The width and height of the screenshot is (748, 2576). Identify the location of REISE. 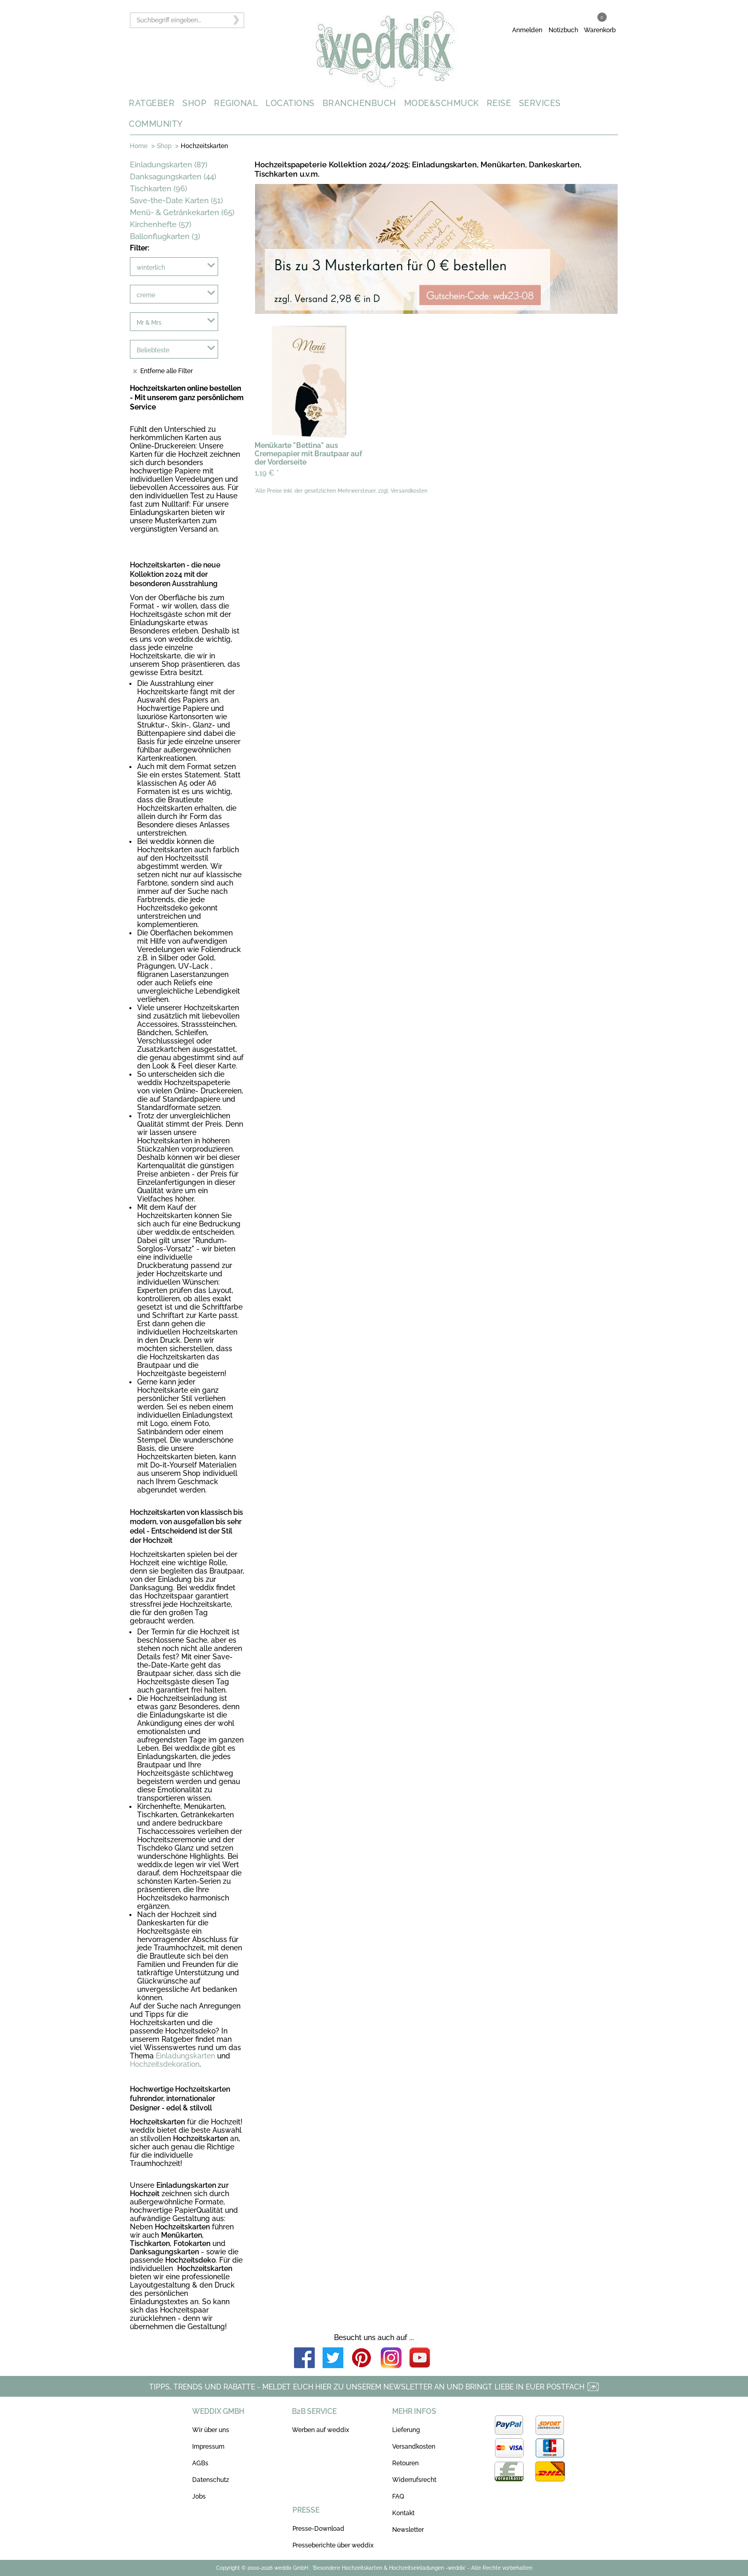
(499, 103).